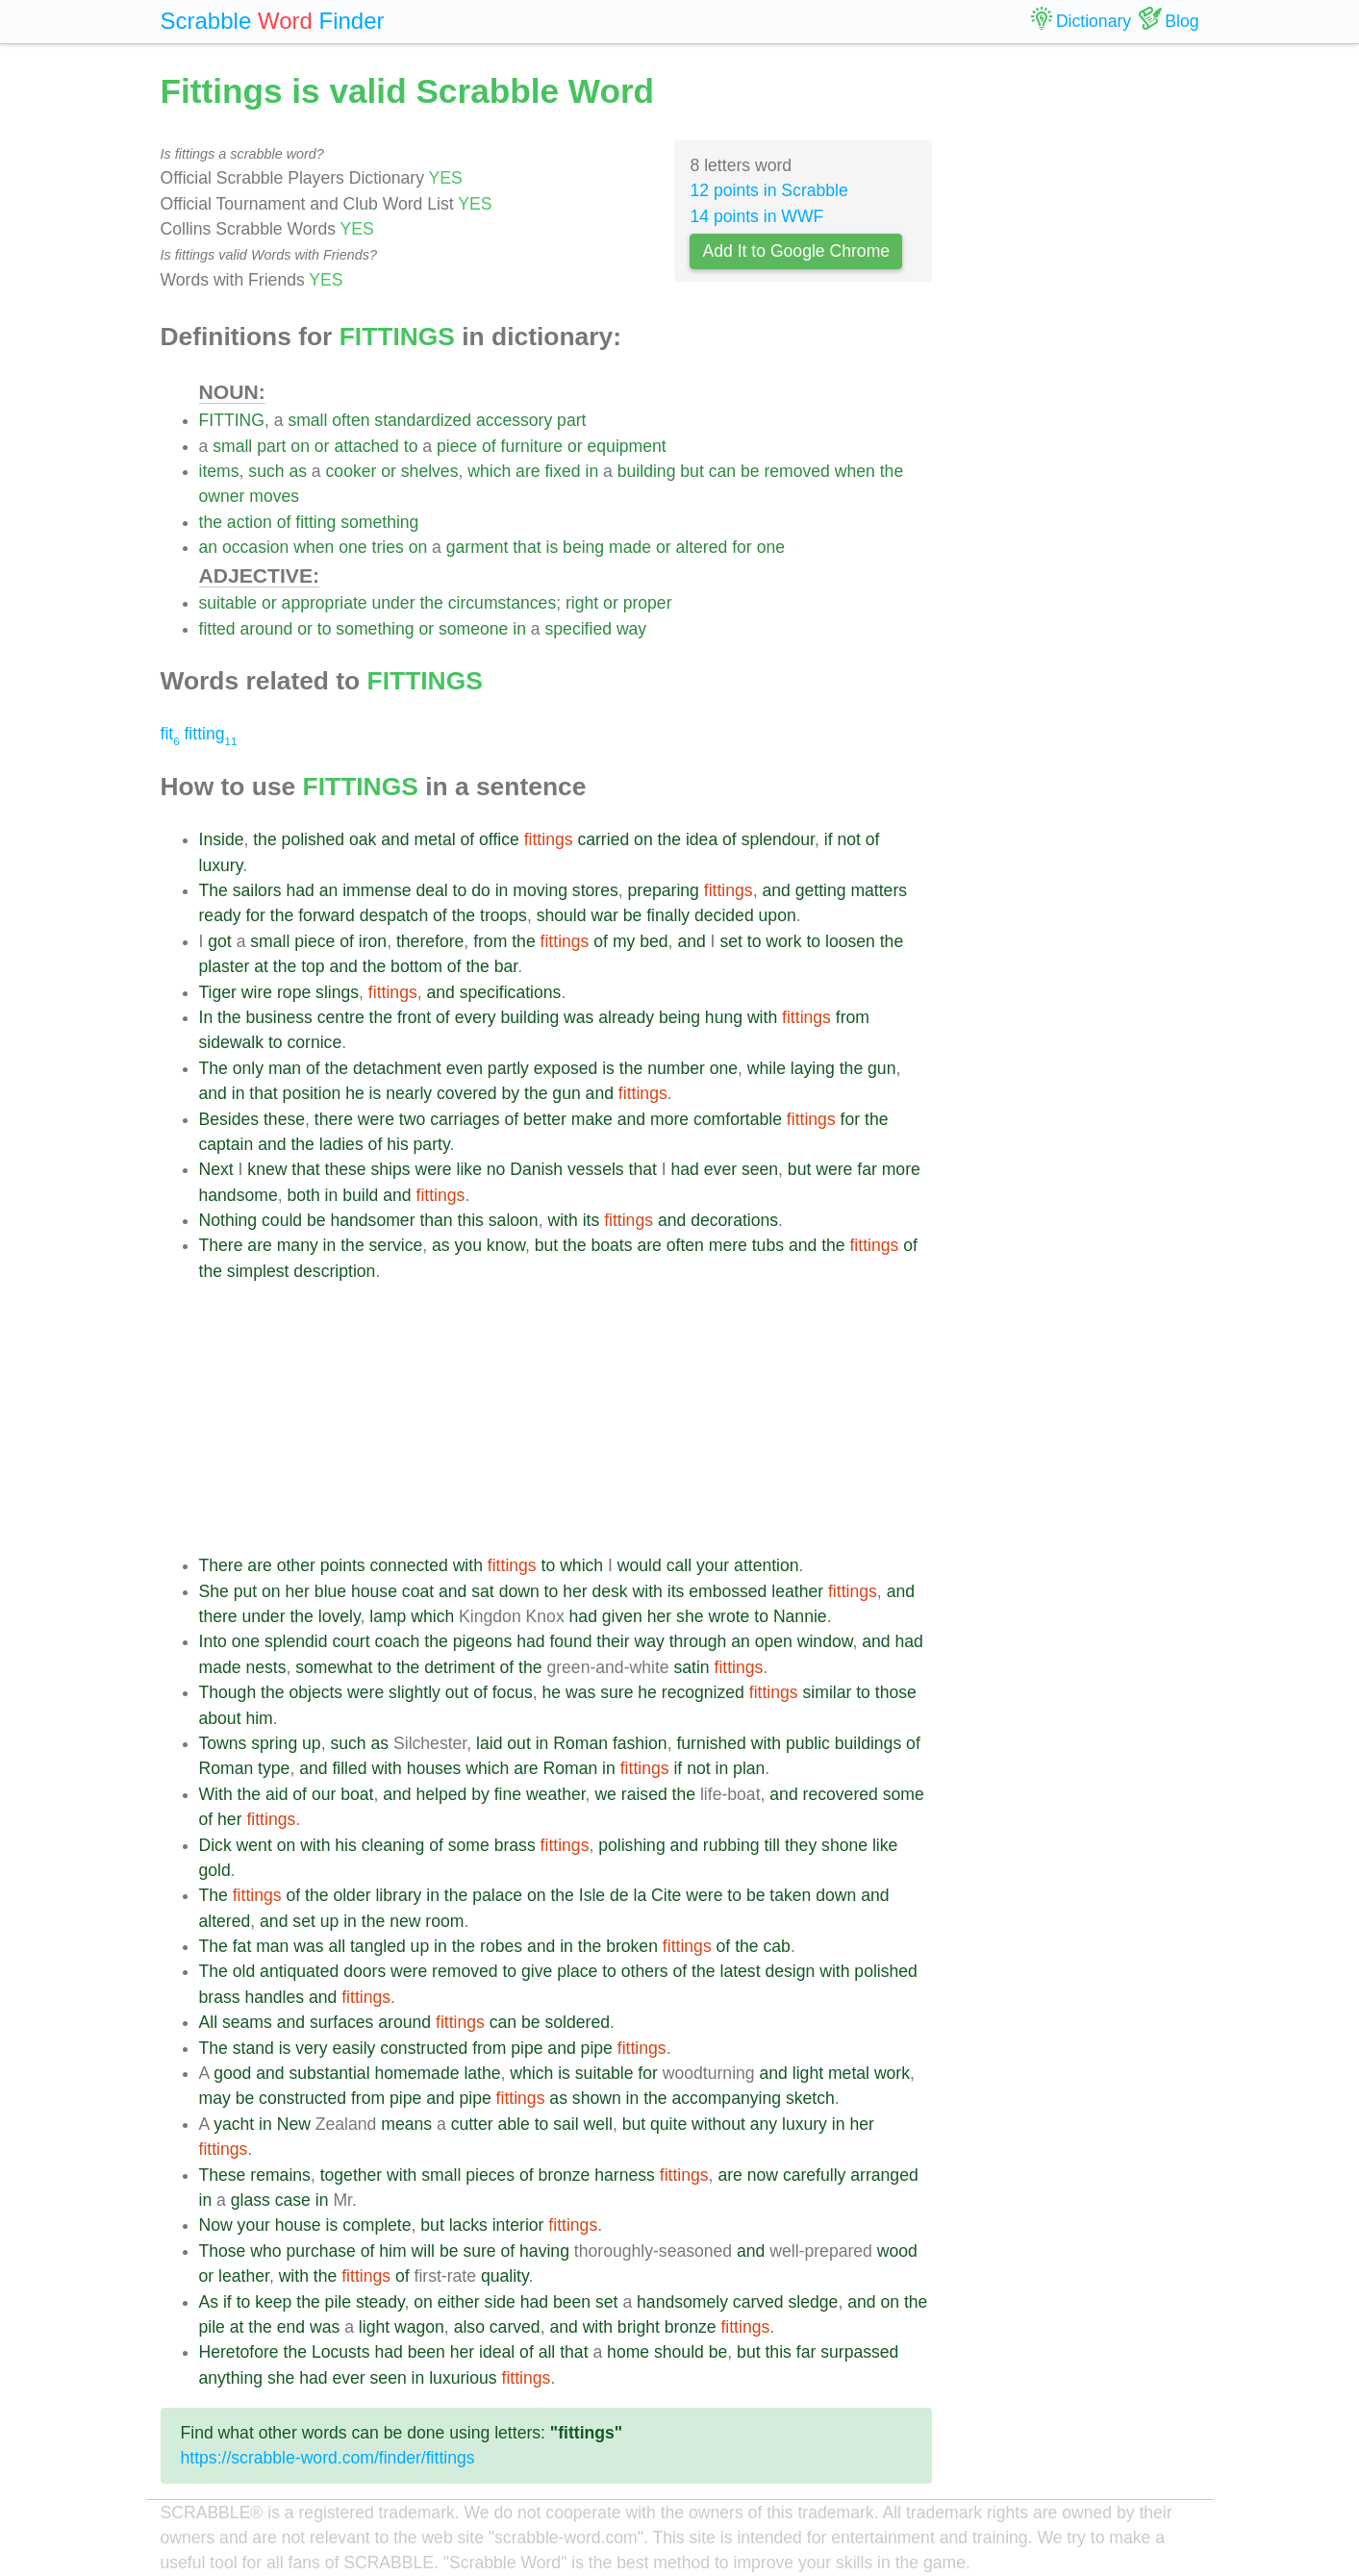 The width and height of the screenshot is (1359, 2576). Describe the element at coordinates (689, 1616) in the screenshot. I see `she` at that location.